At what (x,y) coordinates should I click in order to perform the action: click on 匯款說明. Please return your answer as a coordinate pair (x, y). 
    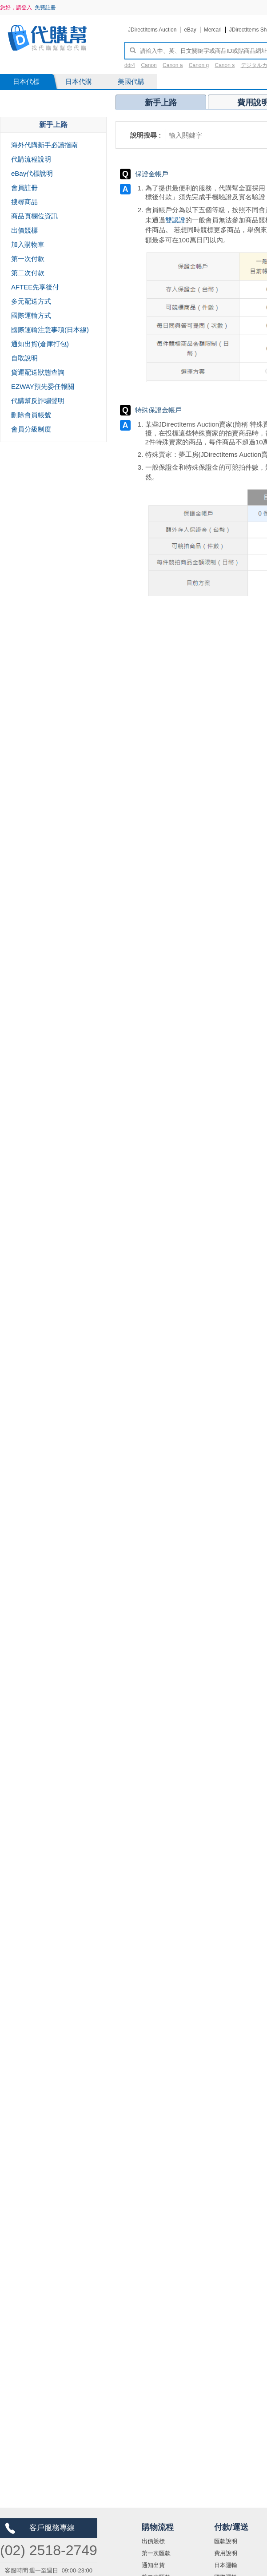
    Looking at the image, I should click on (225, 2541).